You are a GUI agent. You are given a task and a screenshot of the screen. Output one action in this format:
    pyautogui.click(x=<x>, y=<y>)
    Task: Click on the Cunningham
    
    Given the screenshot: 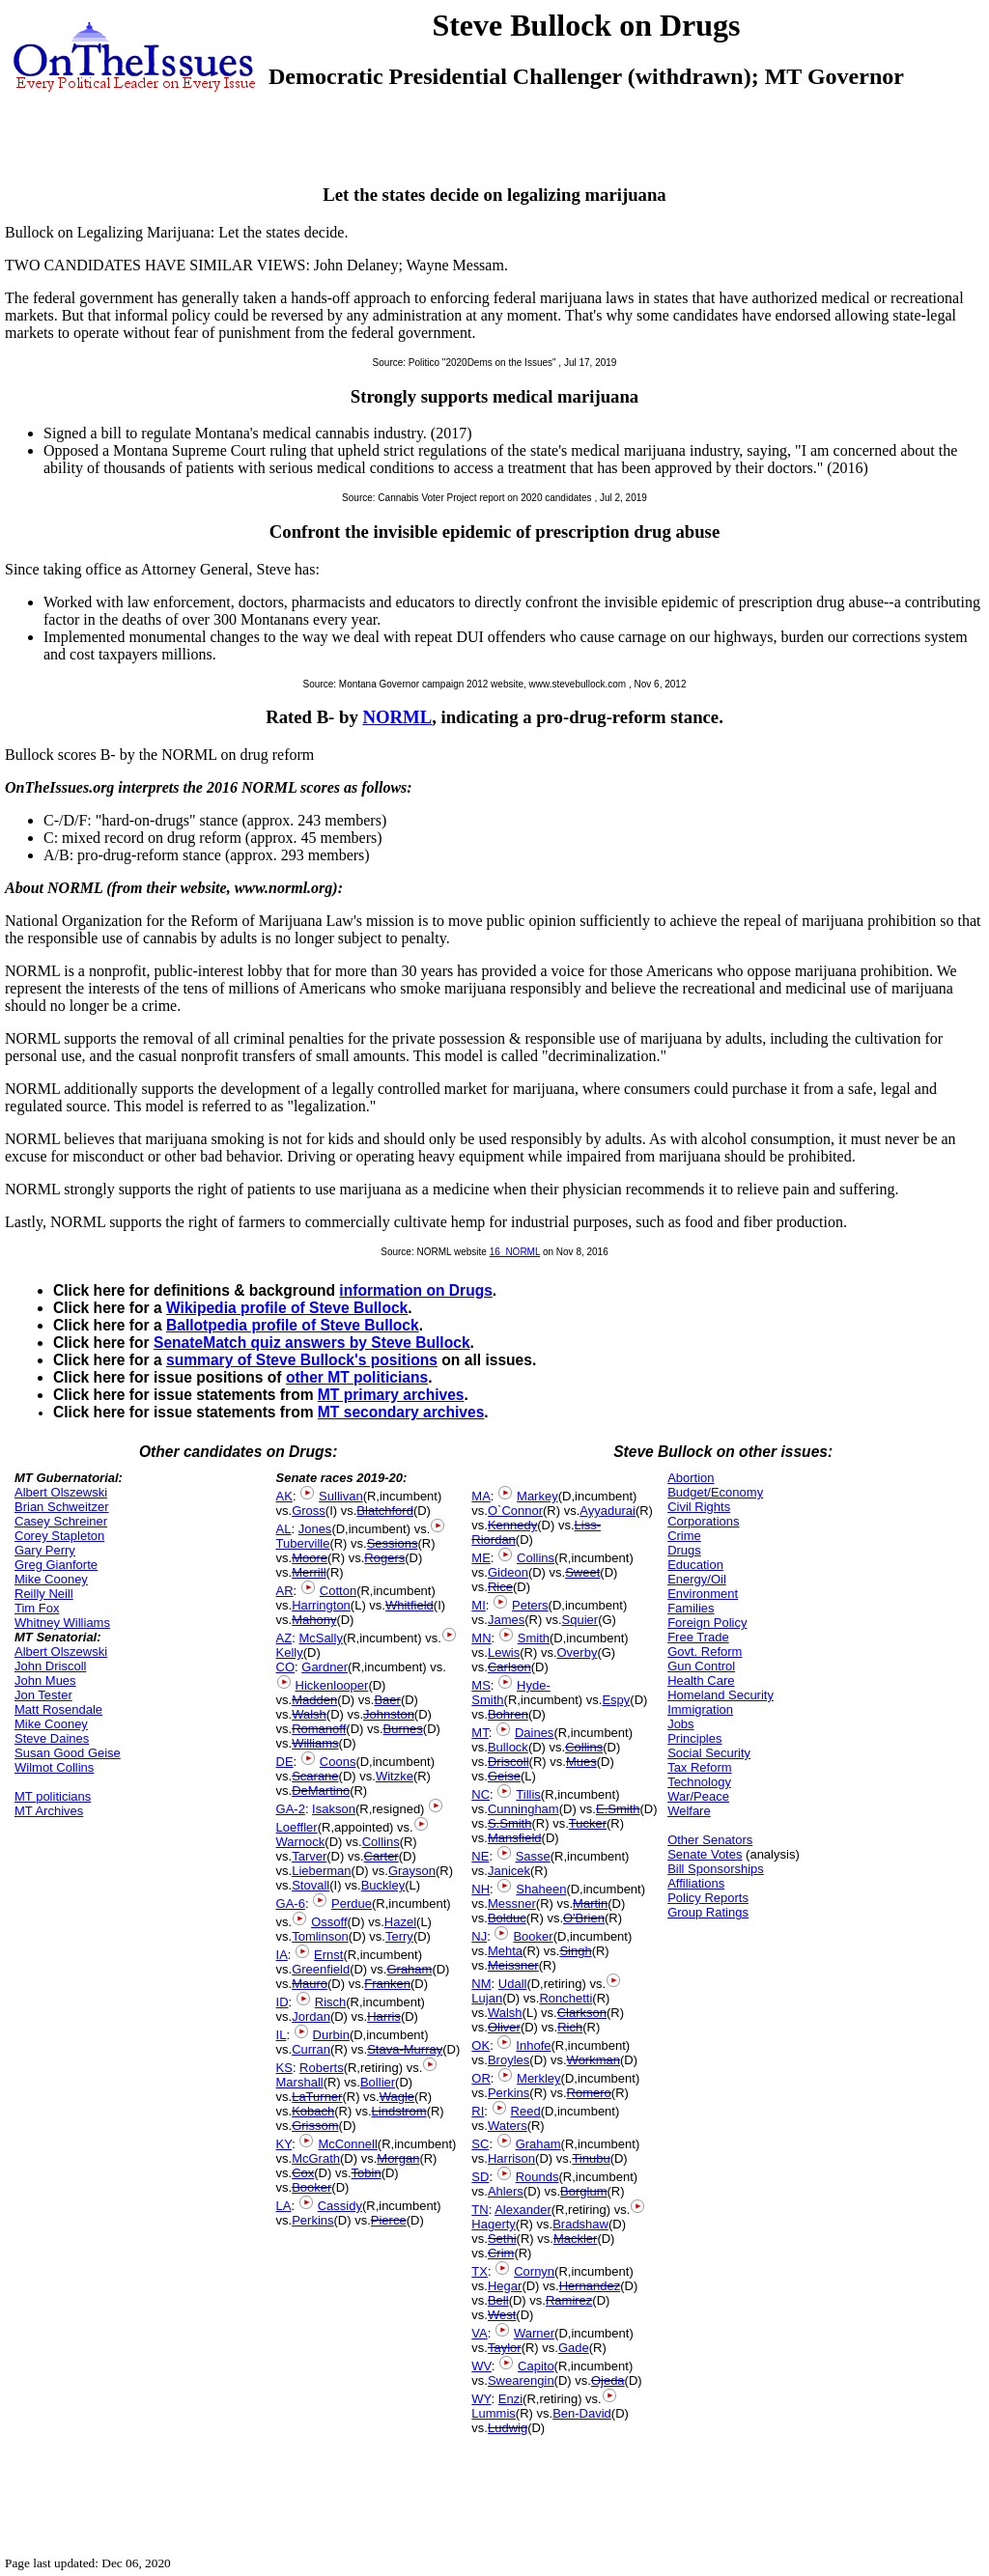 What is the action you would take?
    pyautogui.click(x=523, y=1809)
    